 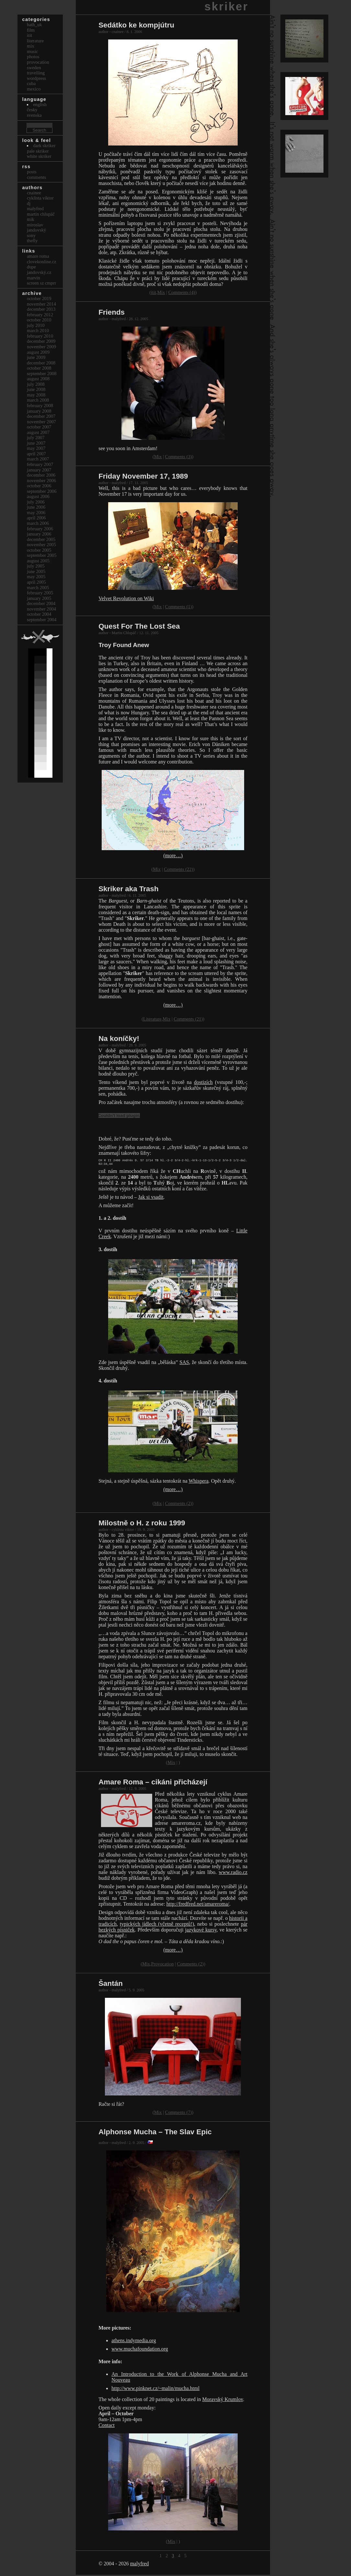 I want to click on November 2004, so click(x=41, y=609).